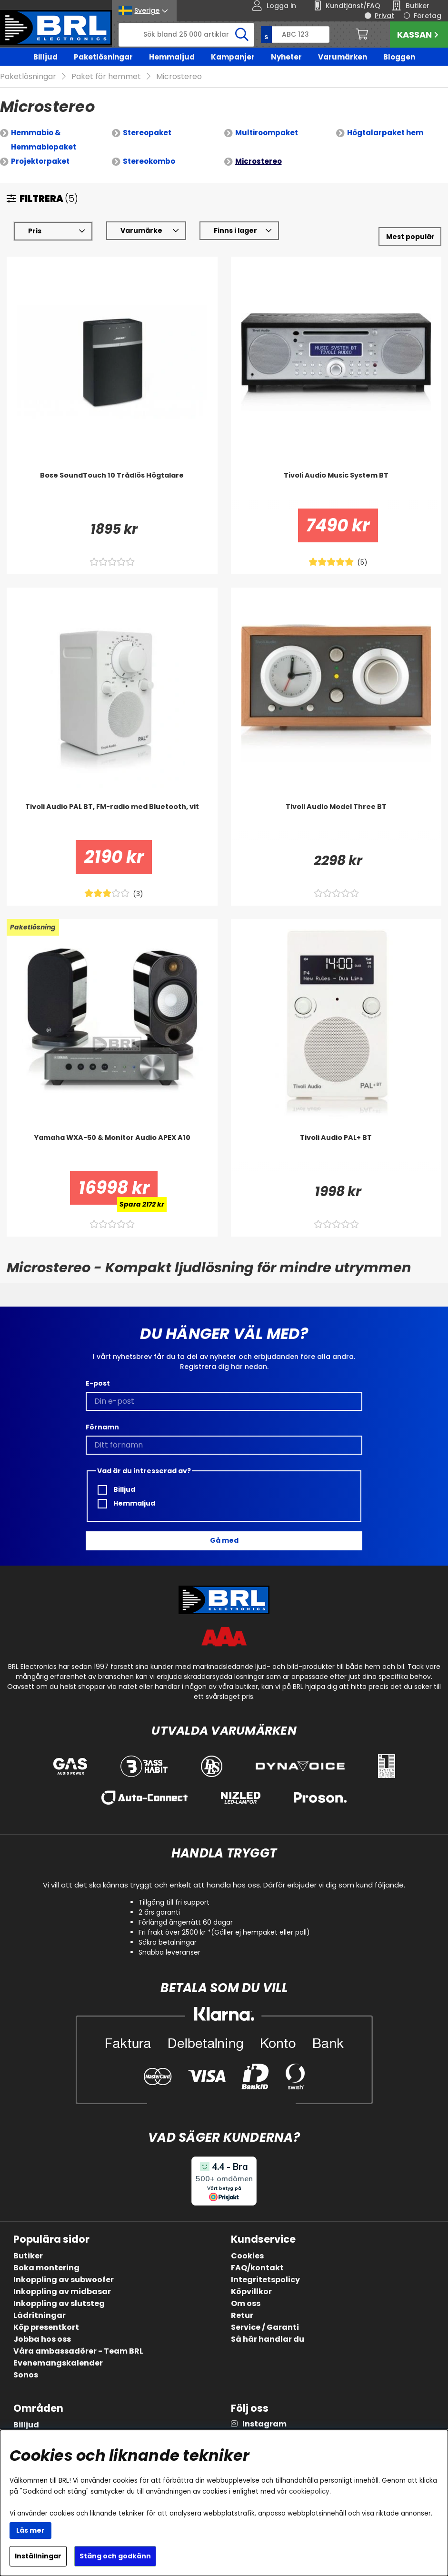 This screenshot has height=2576, width=448. Describe the element at coordinates (62, 2291) in the screenshot. I see `Inkoppling av midbasar` at that location.